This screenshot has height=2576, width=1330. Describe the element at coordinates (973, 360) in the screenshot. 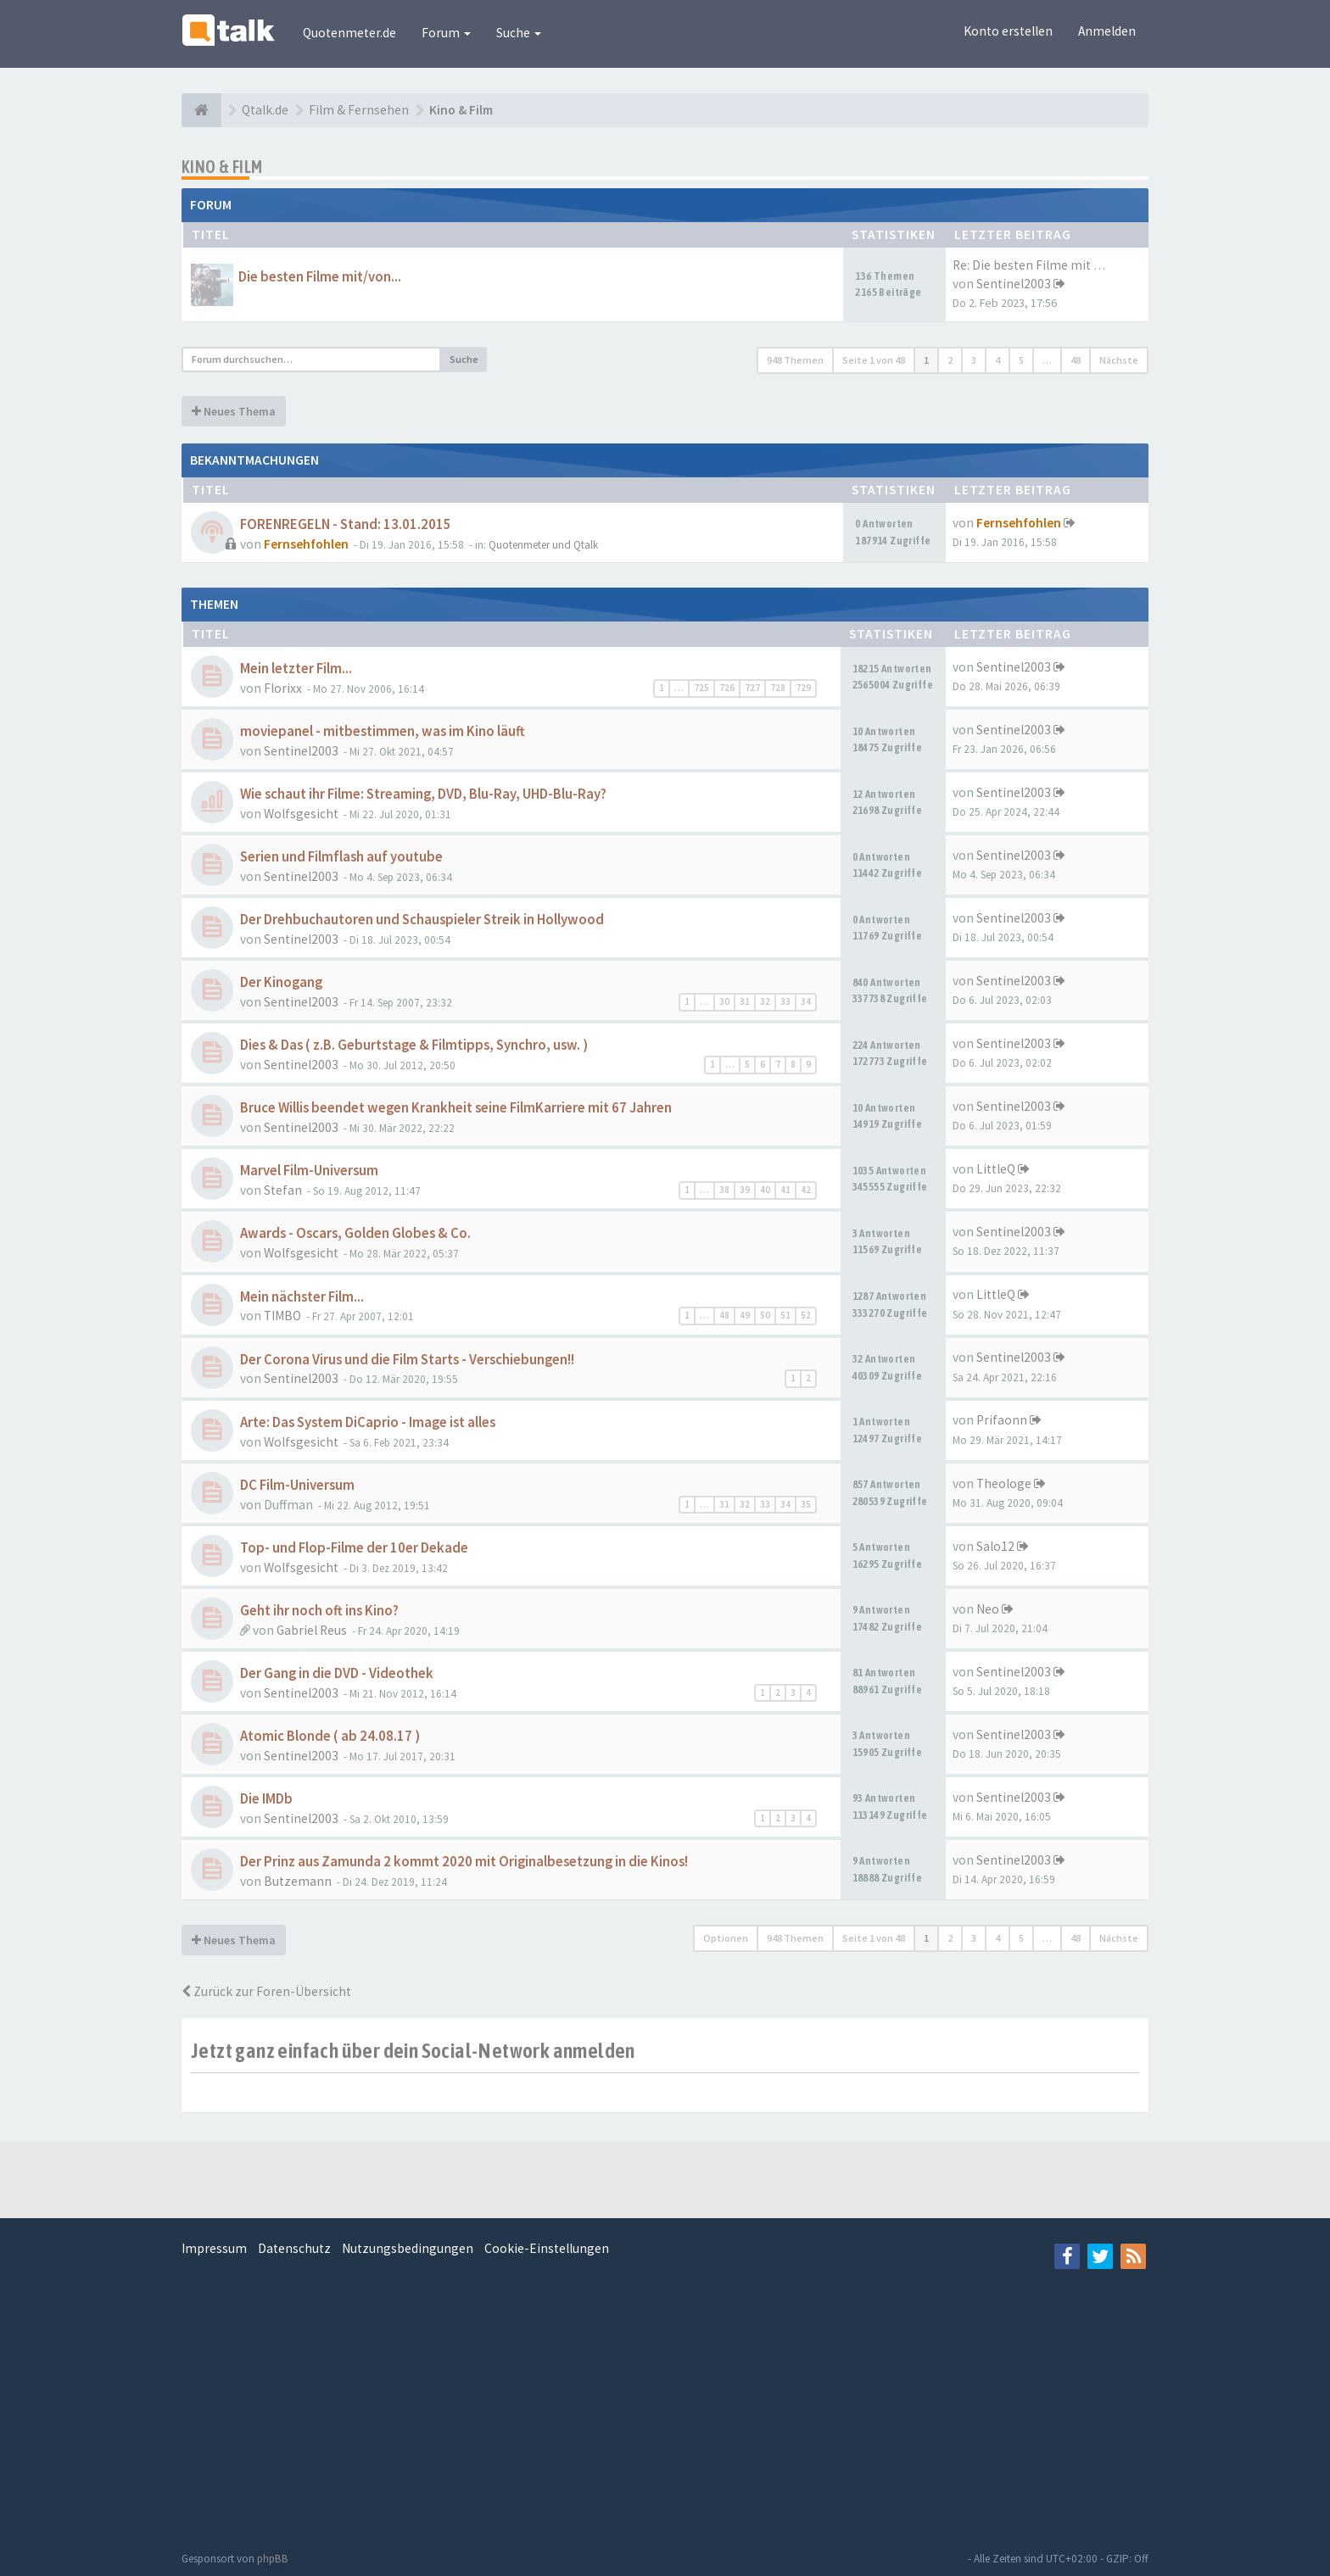

I see `3 [button]` at that location.